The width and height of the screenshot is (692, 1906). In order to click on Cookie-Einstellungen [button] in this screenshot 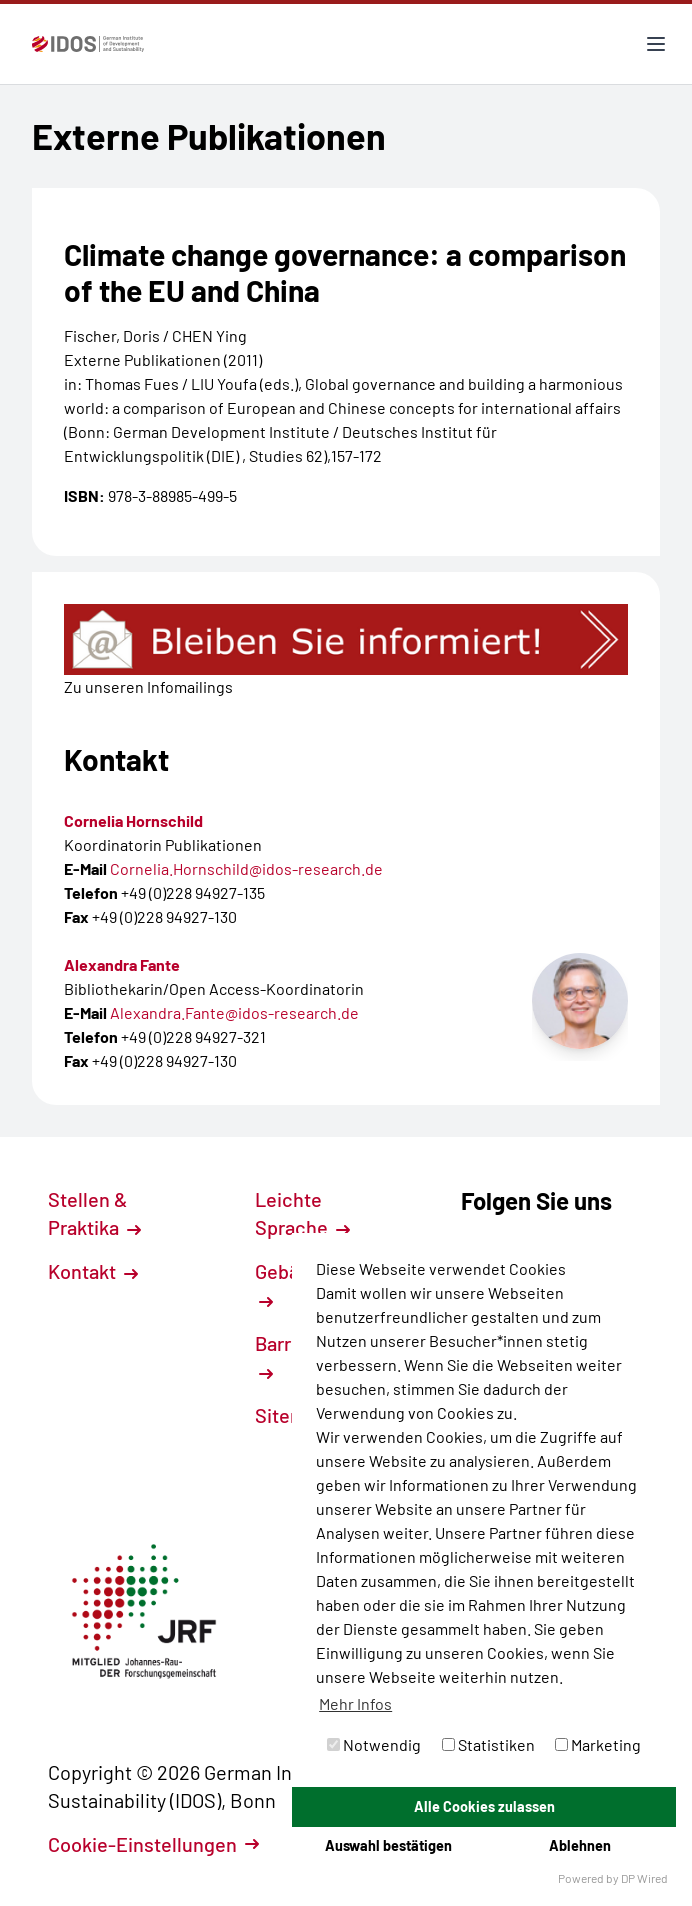, I will do `click(153, 1844)`.